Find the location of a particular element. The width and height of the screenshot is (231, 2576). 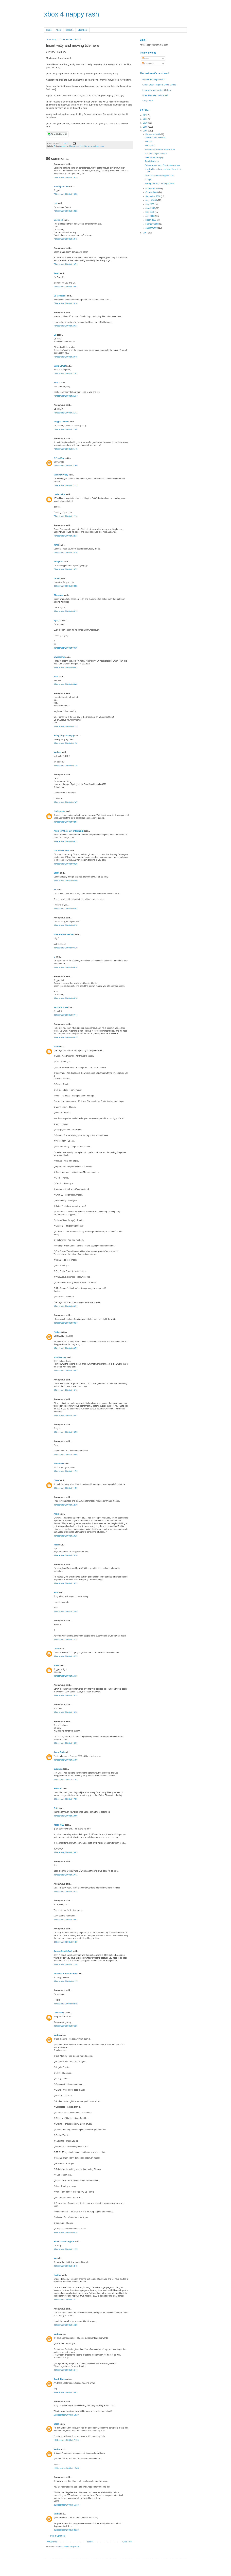

Newer Post is located at coordinates (52, 2542).